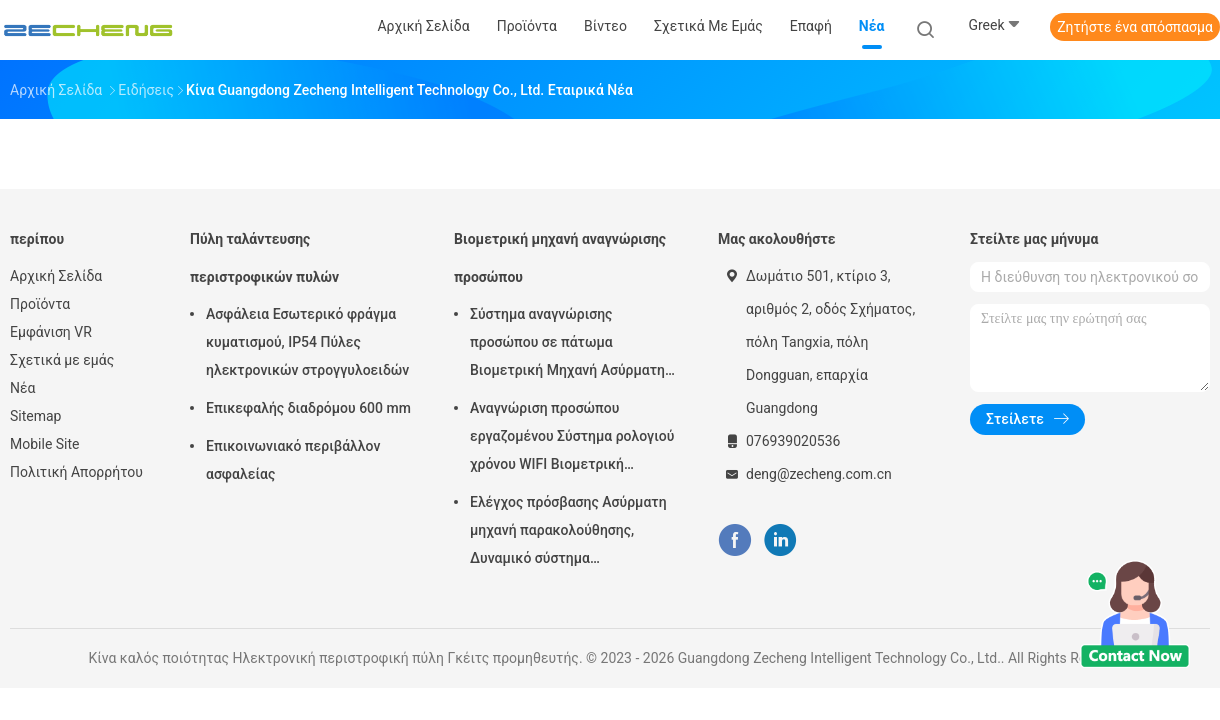 This screenshot has height=720, width=1220. I want to click on Αναγνώριση προσώπου εργαζομένου Σύστημα ρολογιού χρόνου WIFI Βιομετρική παρουσία, so click(572, 439).